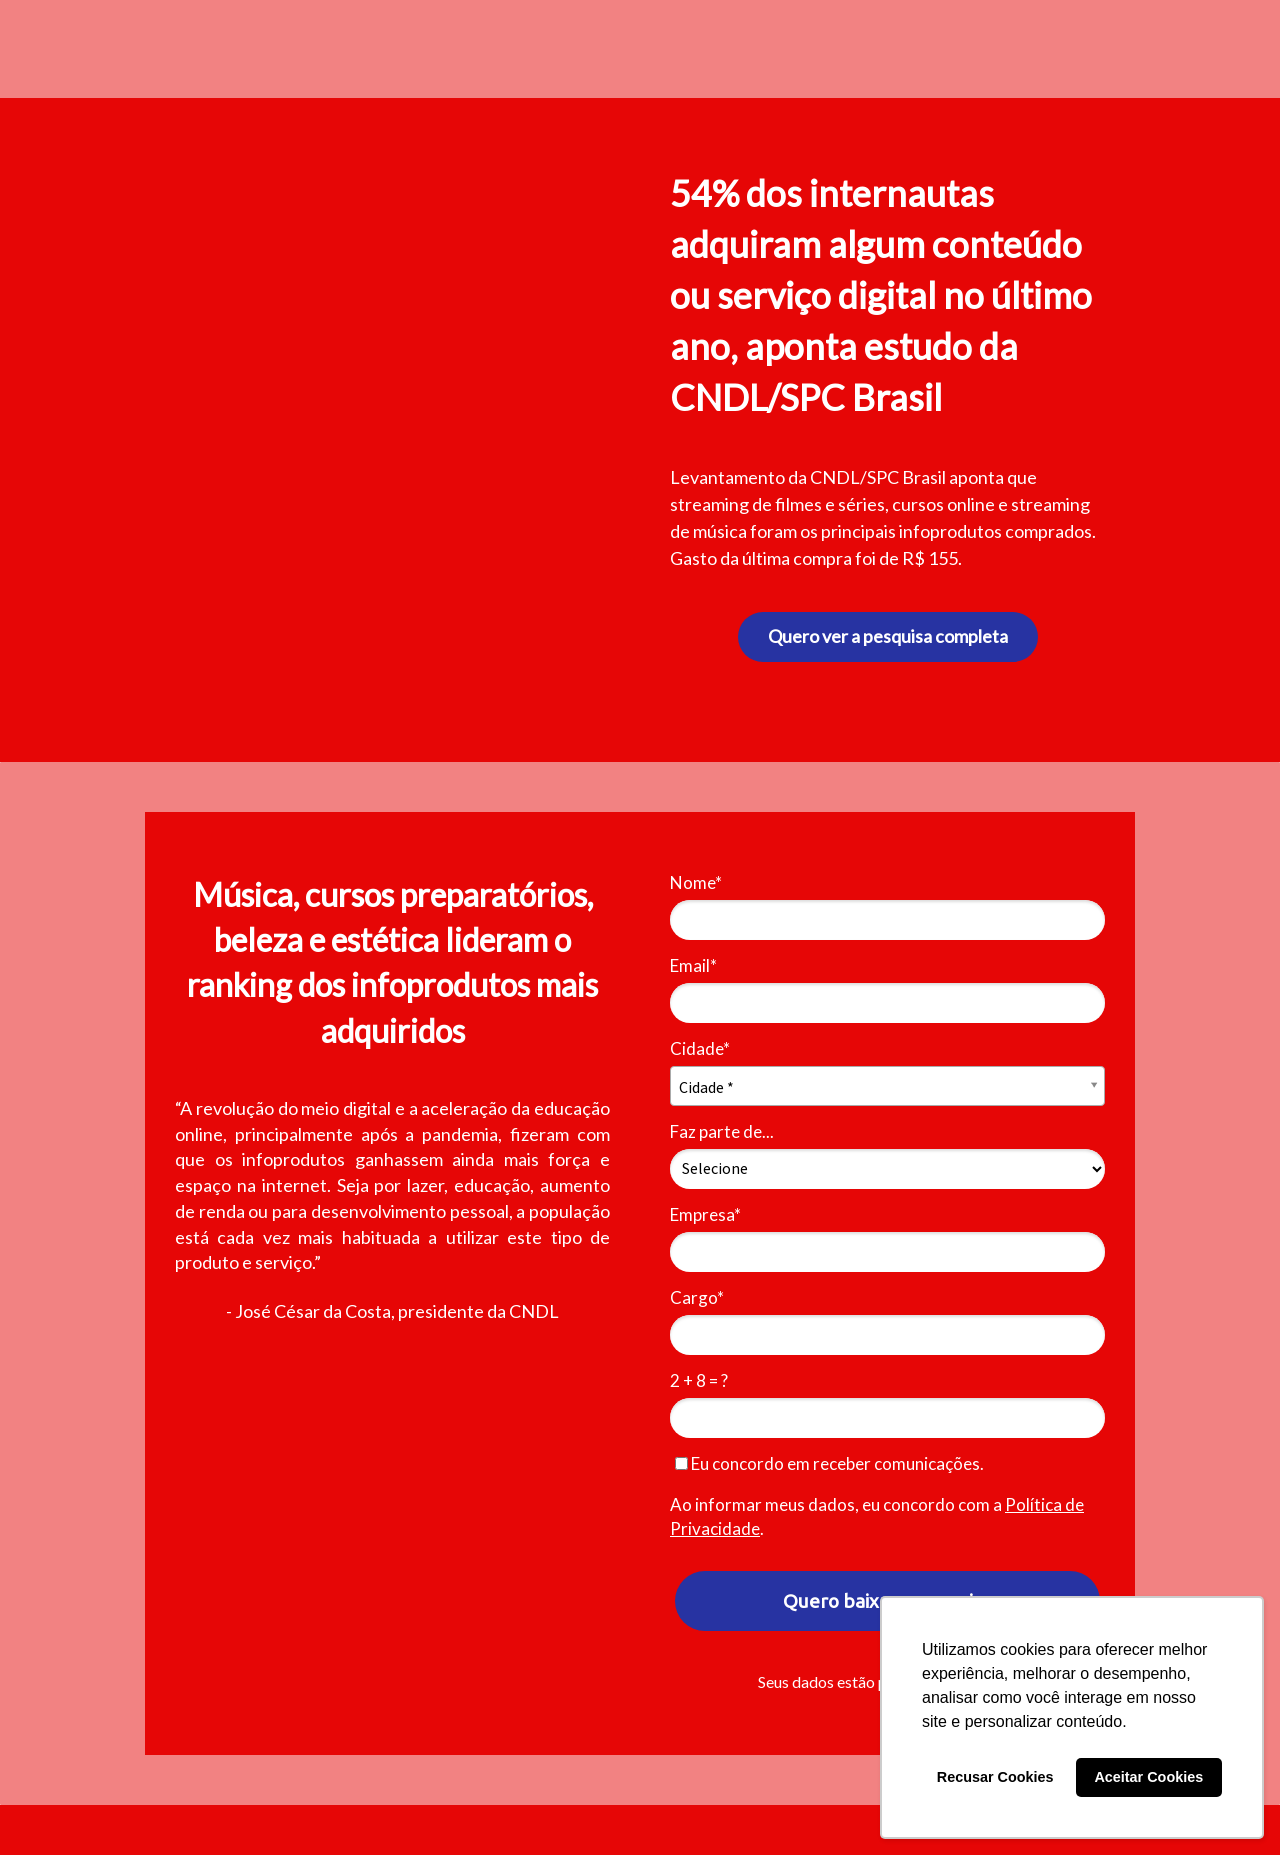  What do you see at coordinates (995, 1777) in the screenshot?
I see `Recusar Cookies [button]` at bounding box center [995, 1777].